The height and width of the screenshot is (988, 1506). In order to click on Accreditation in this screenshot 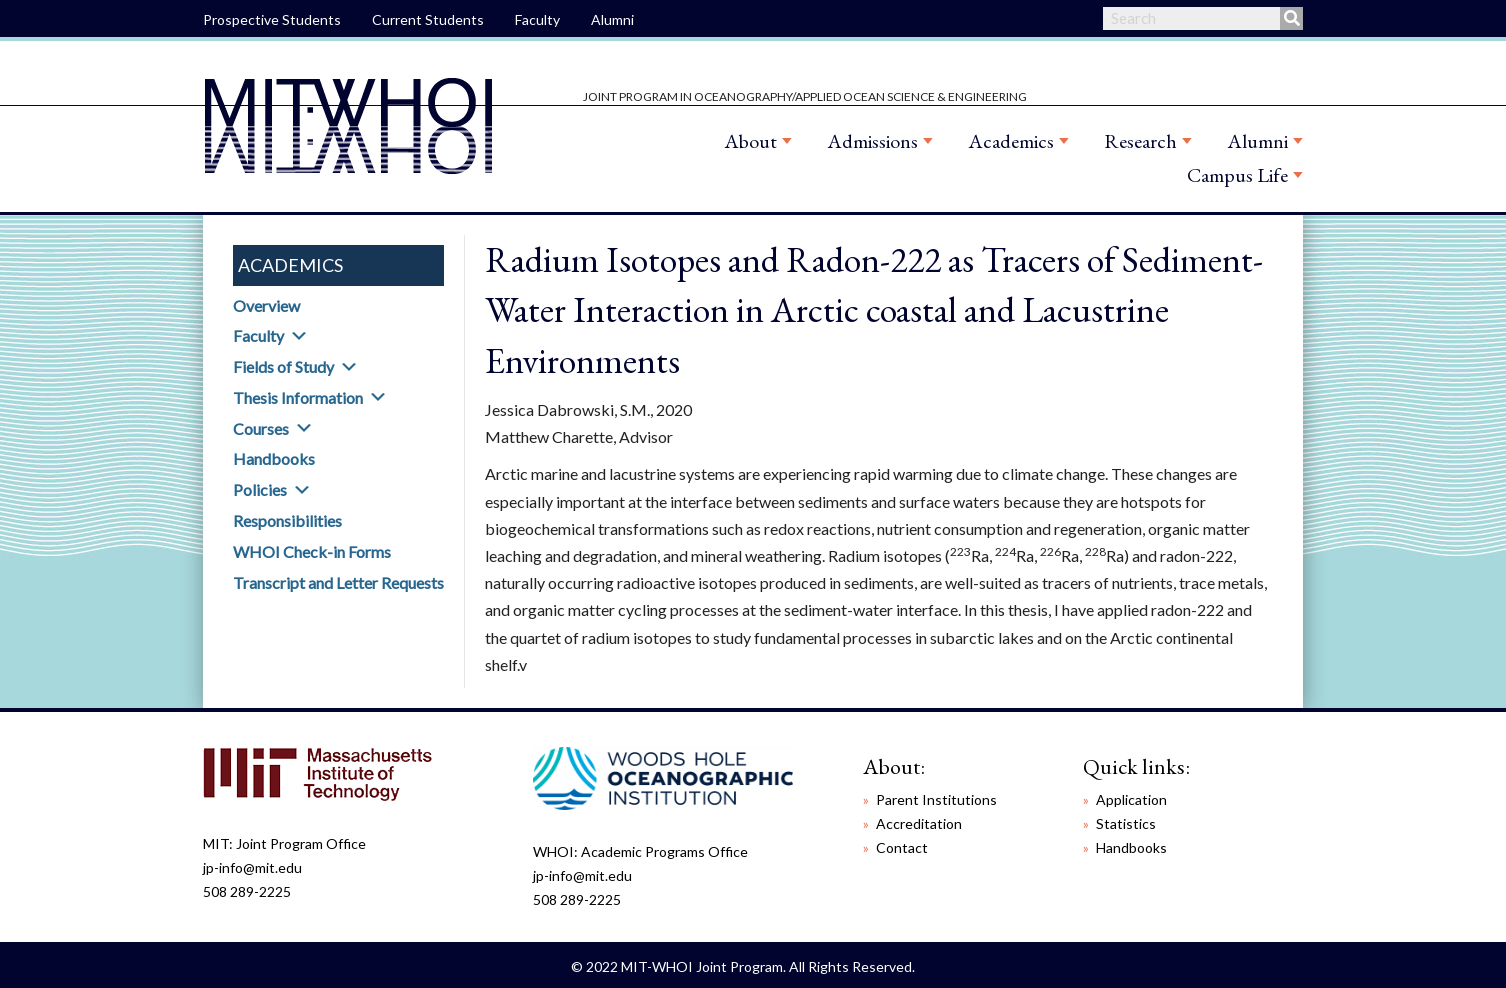, I will do `click(919, 823)`.